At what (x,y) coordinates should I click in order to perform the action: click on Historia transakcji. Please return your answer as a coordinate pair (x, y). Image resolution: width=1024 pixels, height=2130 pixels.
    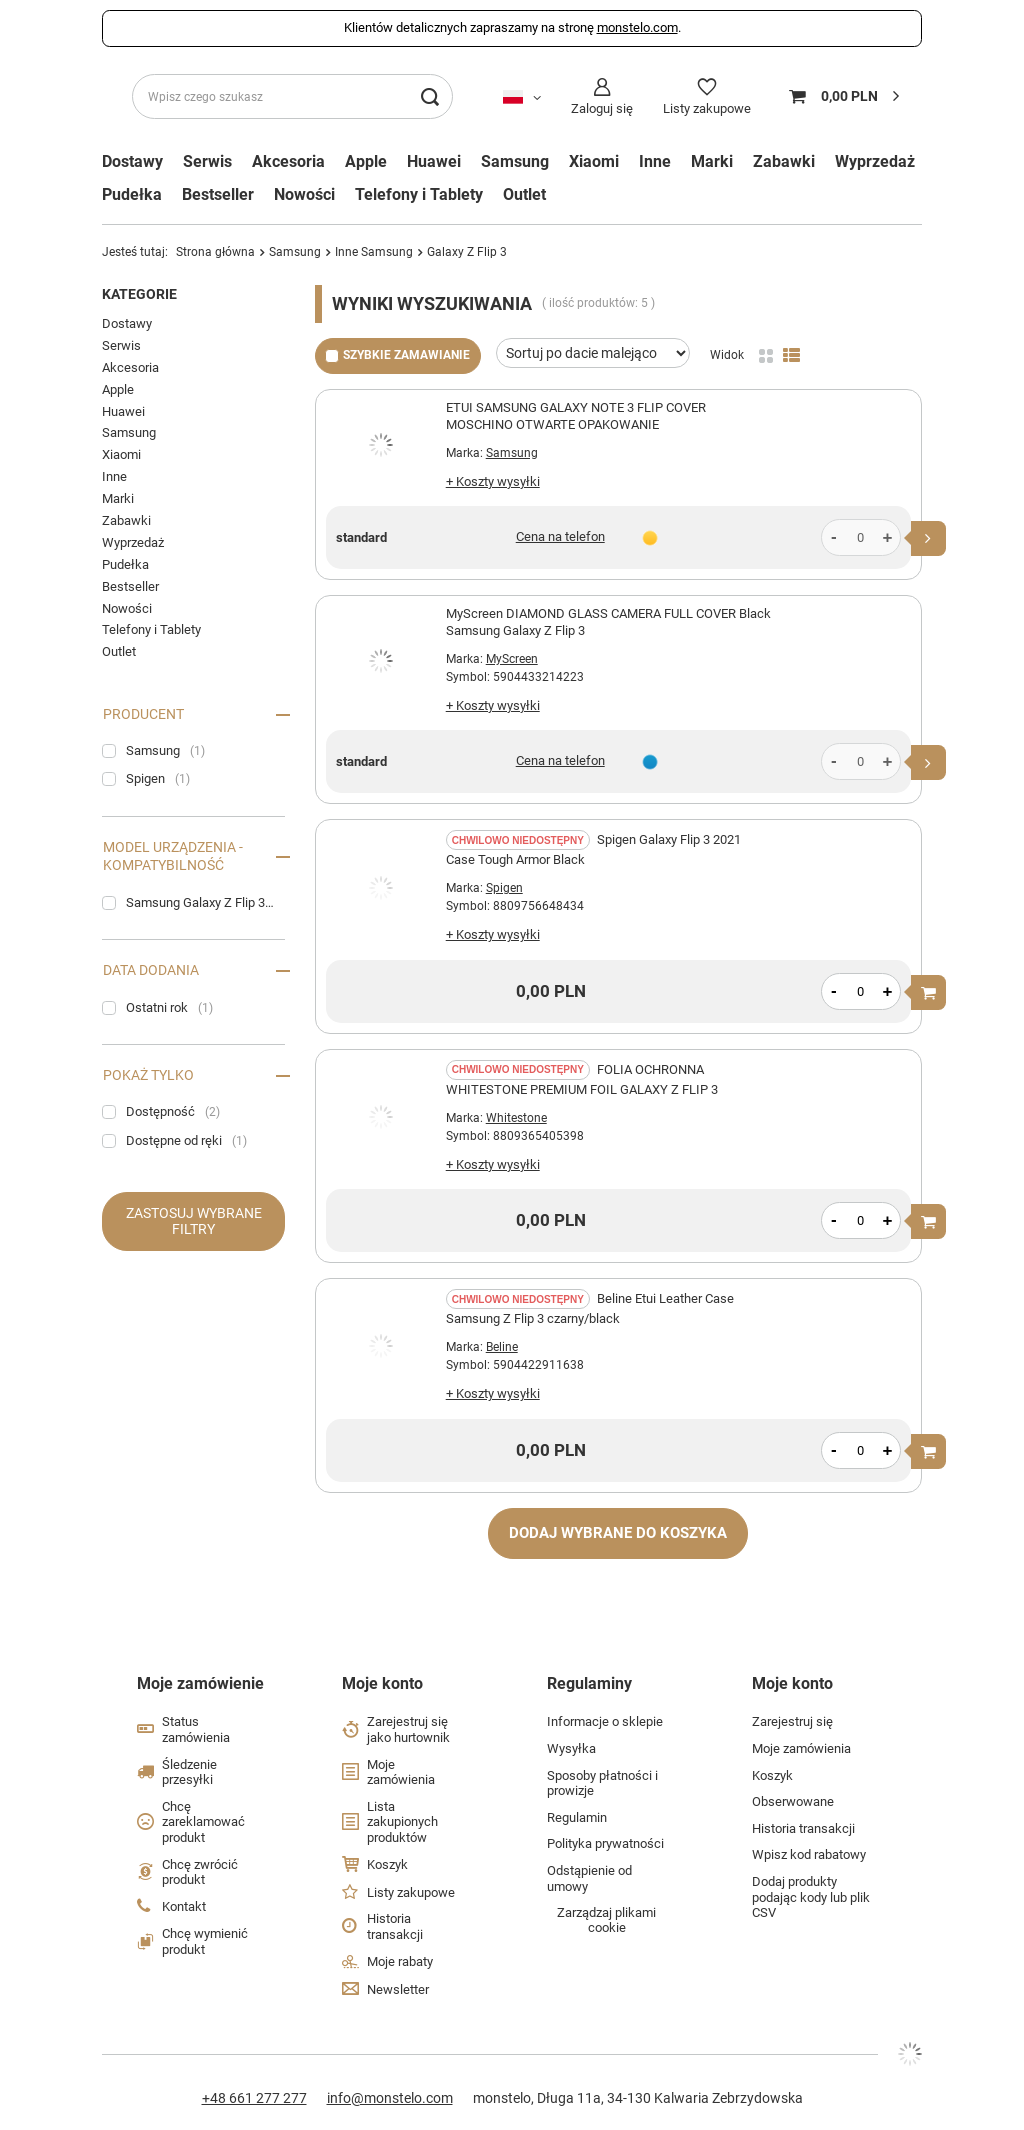
    Looking at the image, I should click on (395, 1926).